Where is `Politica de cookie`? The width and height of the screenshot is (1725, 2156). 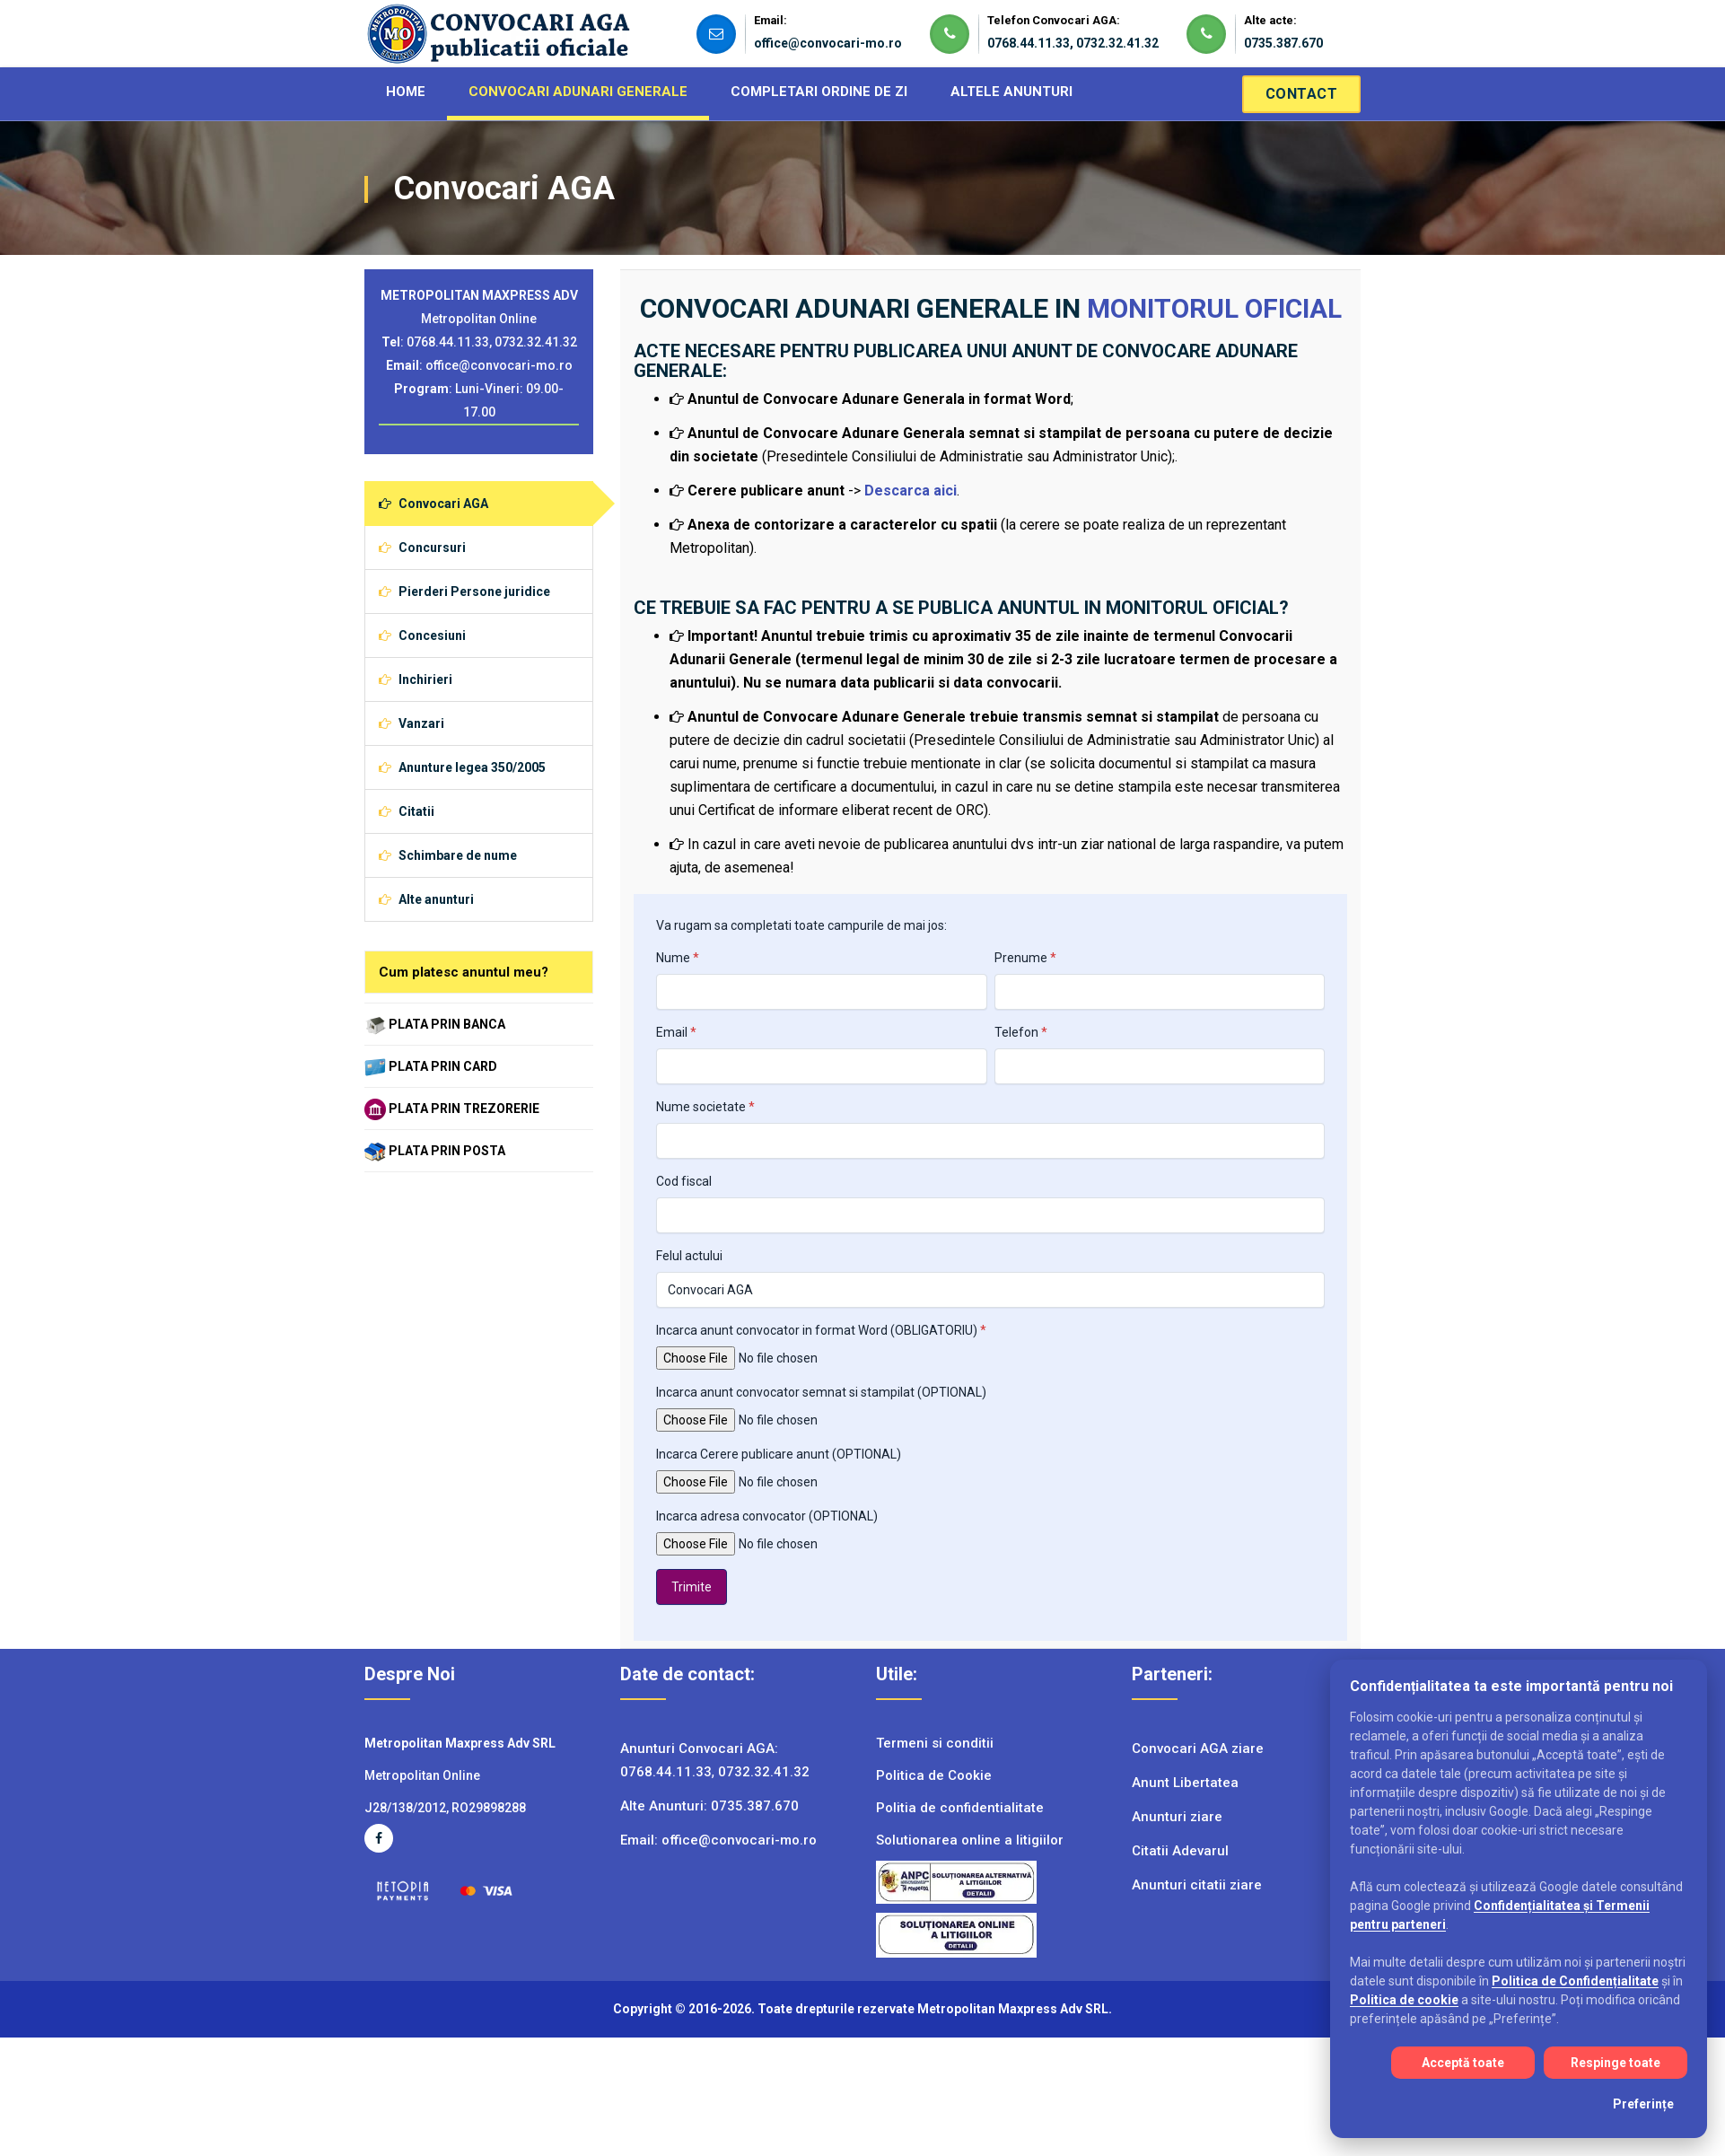
Politica de cookie is located at coordinates (1404, 2000).